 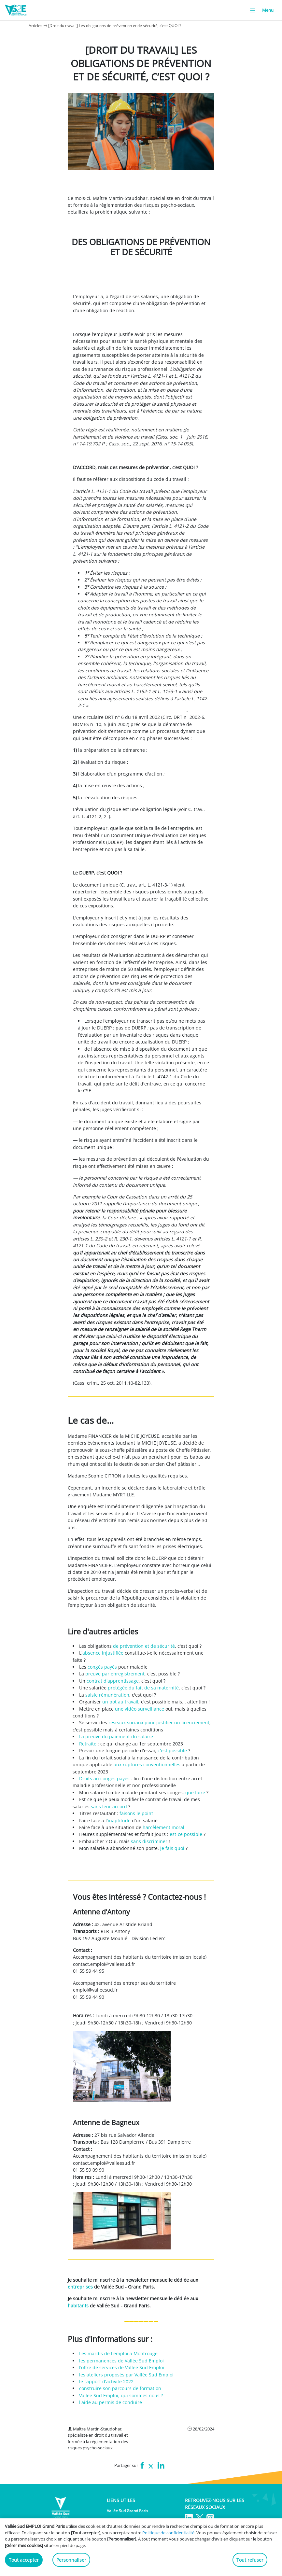 I want to click on je fais quoi, so click(x=172, y=1848).